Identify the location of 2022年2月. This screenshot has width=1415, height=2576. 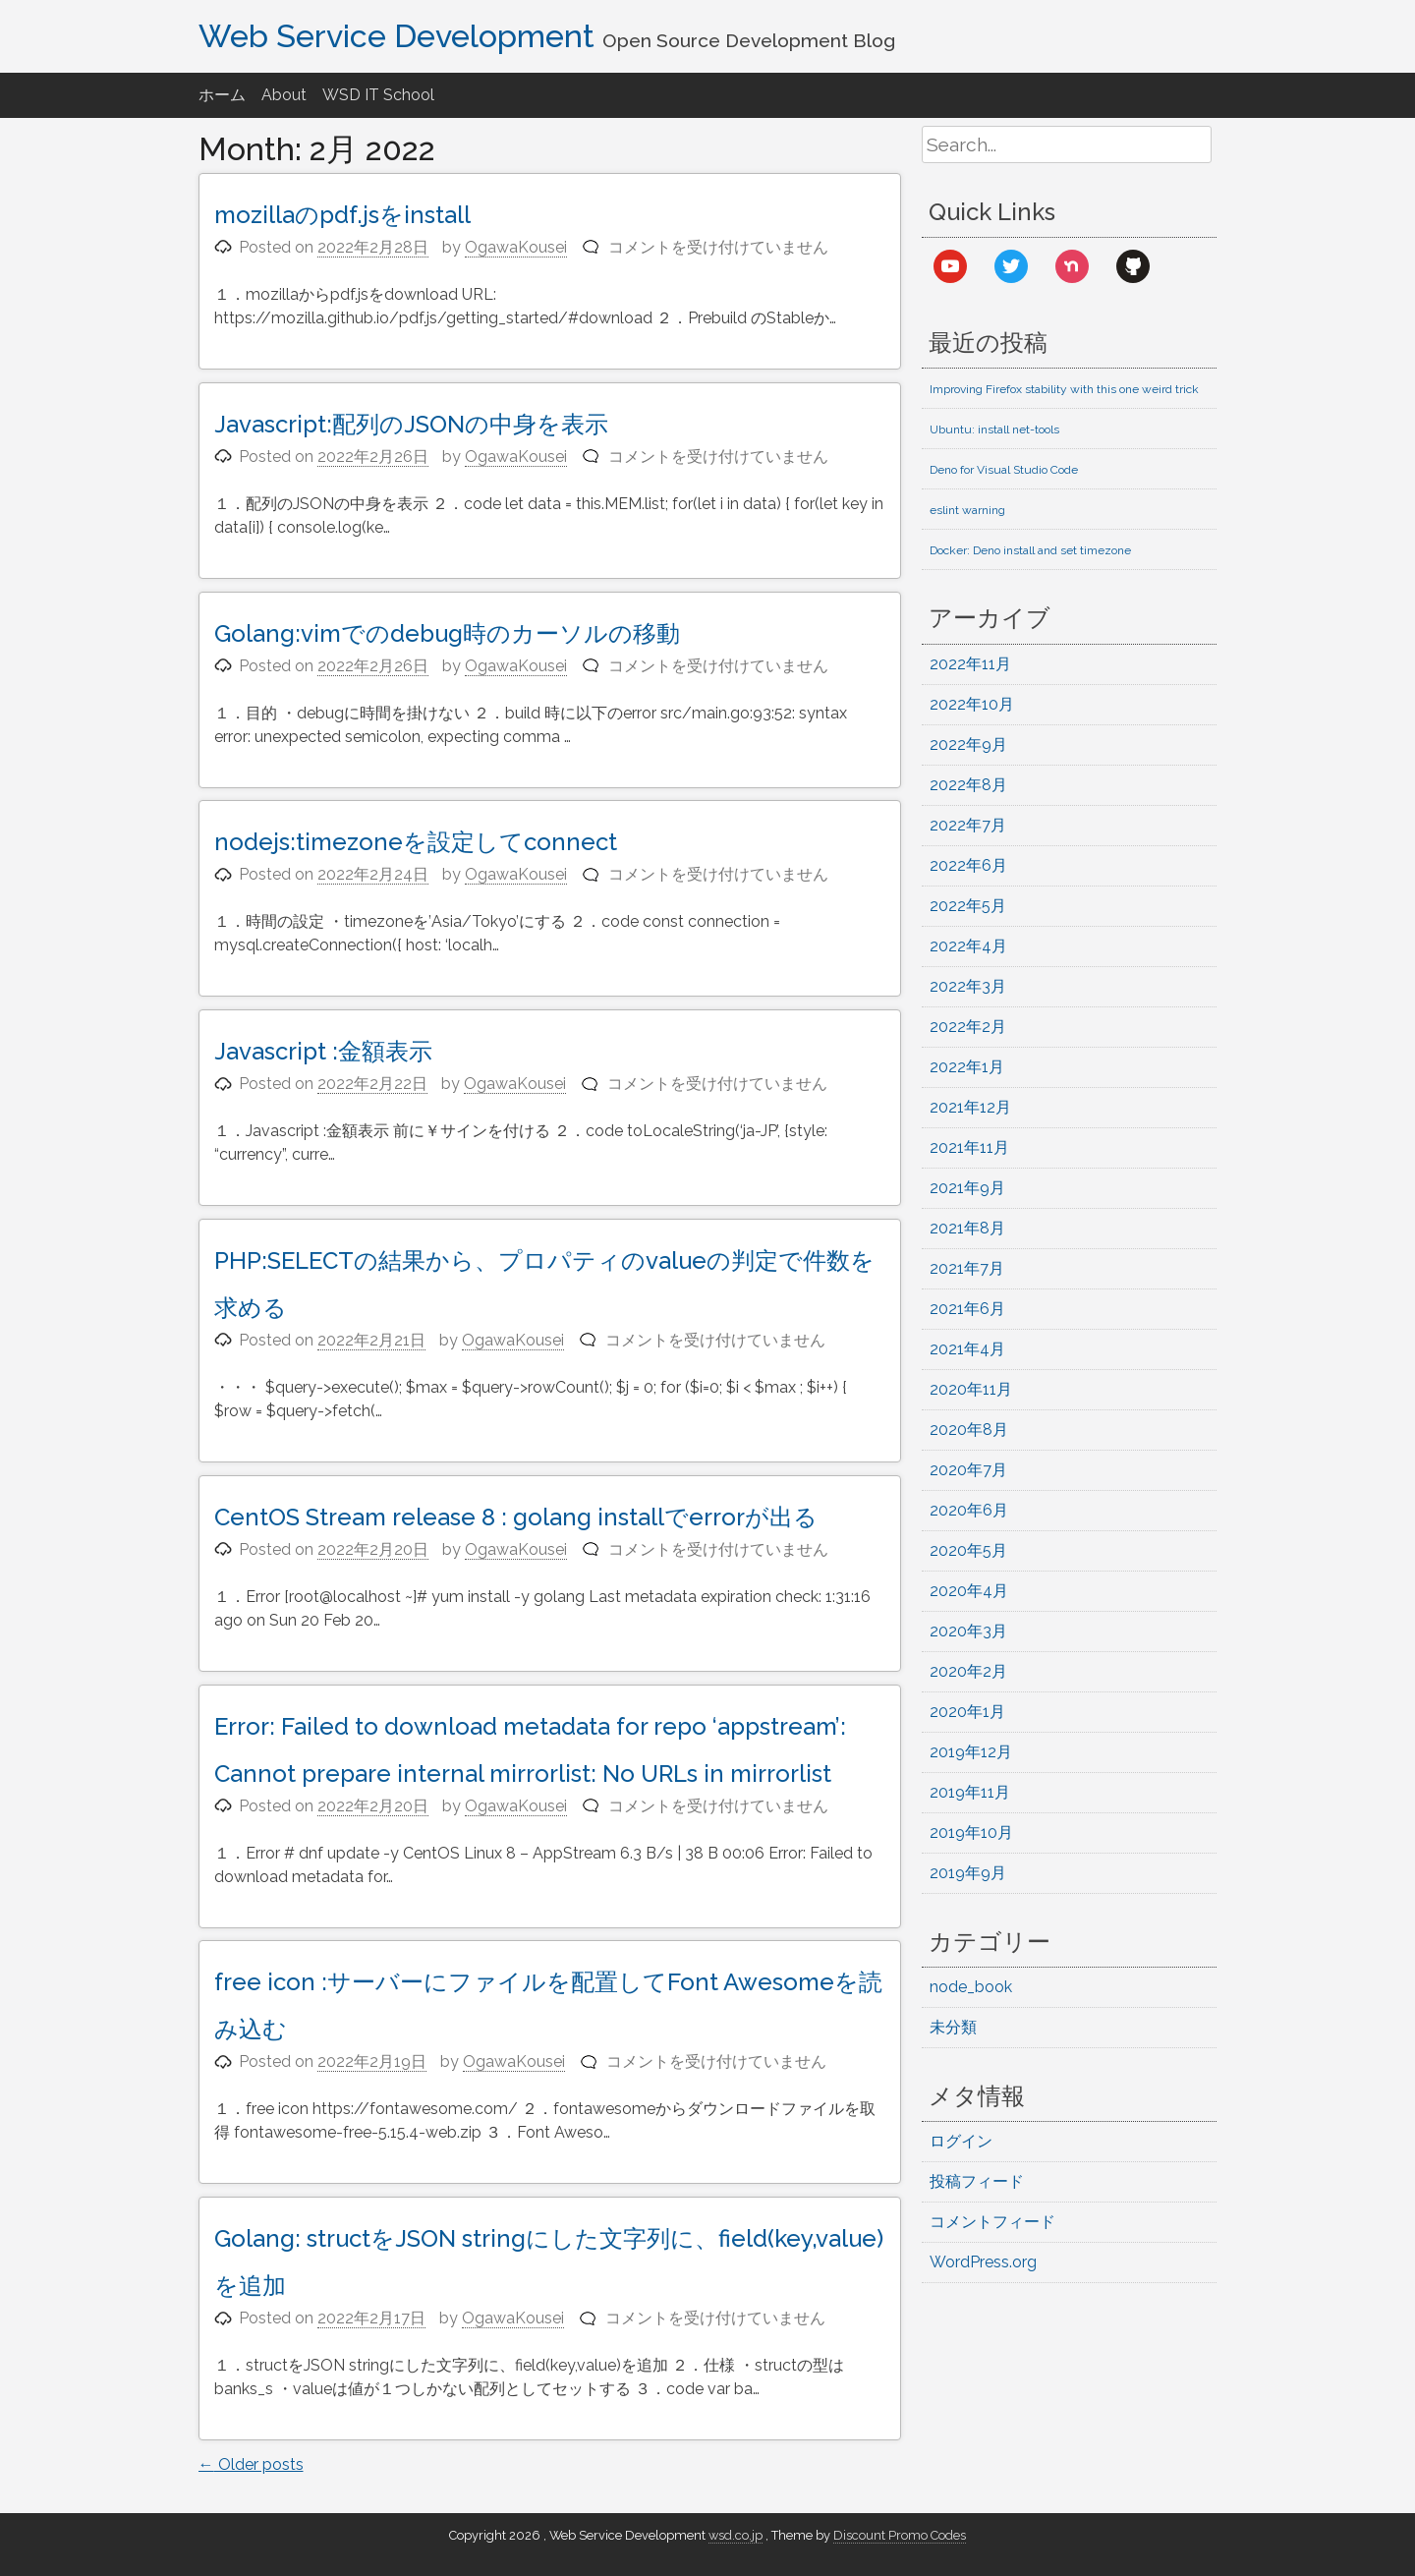
(968, 1026).